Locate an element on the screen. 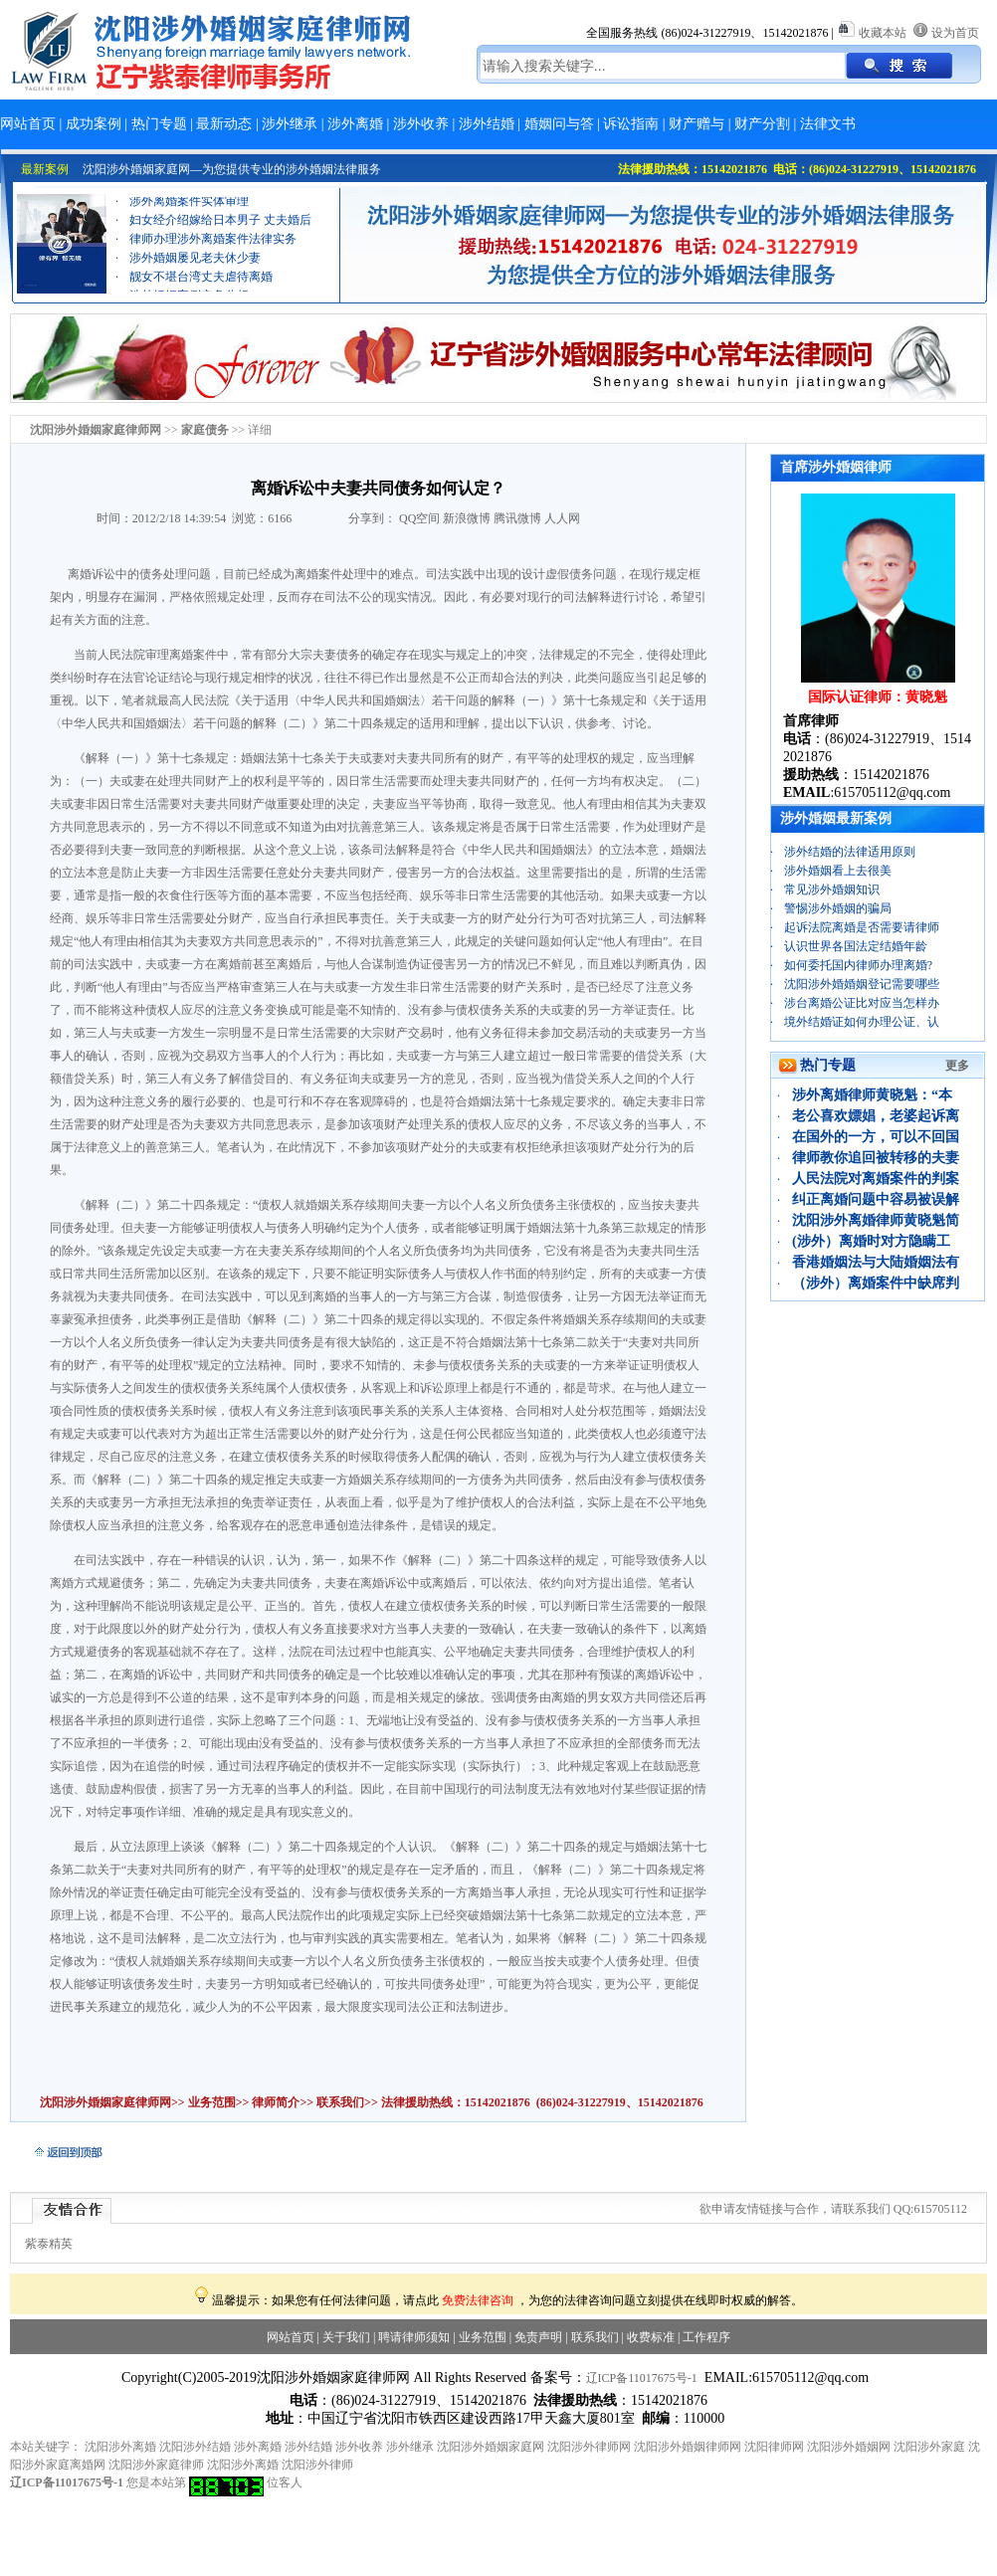 This screenshot has height=2576, width=997. 沈阳涉外婚姻家庭律师网 is located at coordinates (105, 2102).